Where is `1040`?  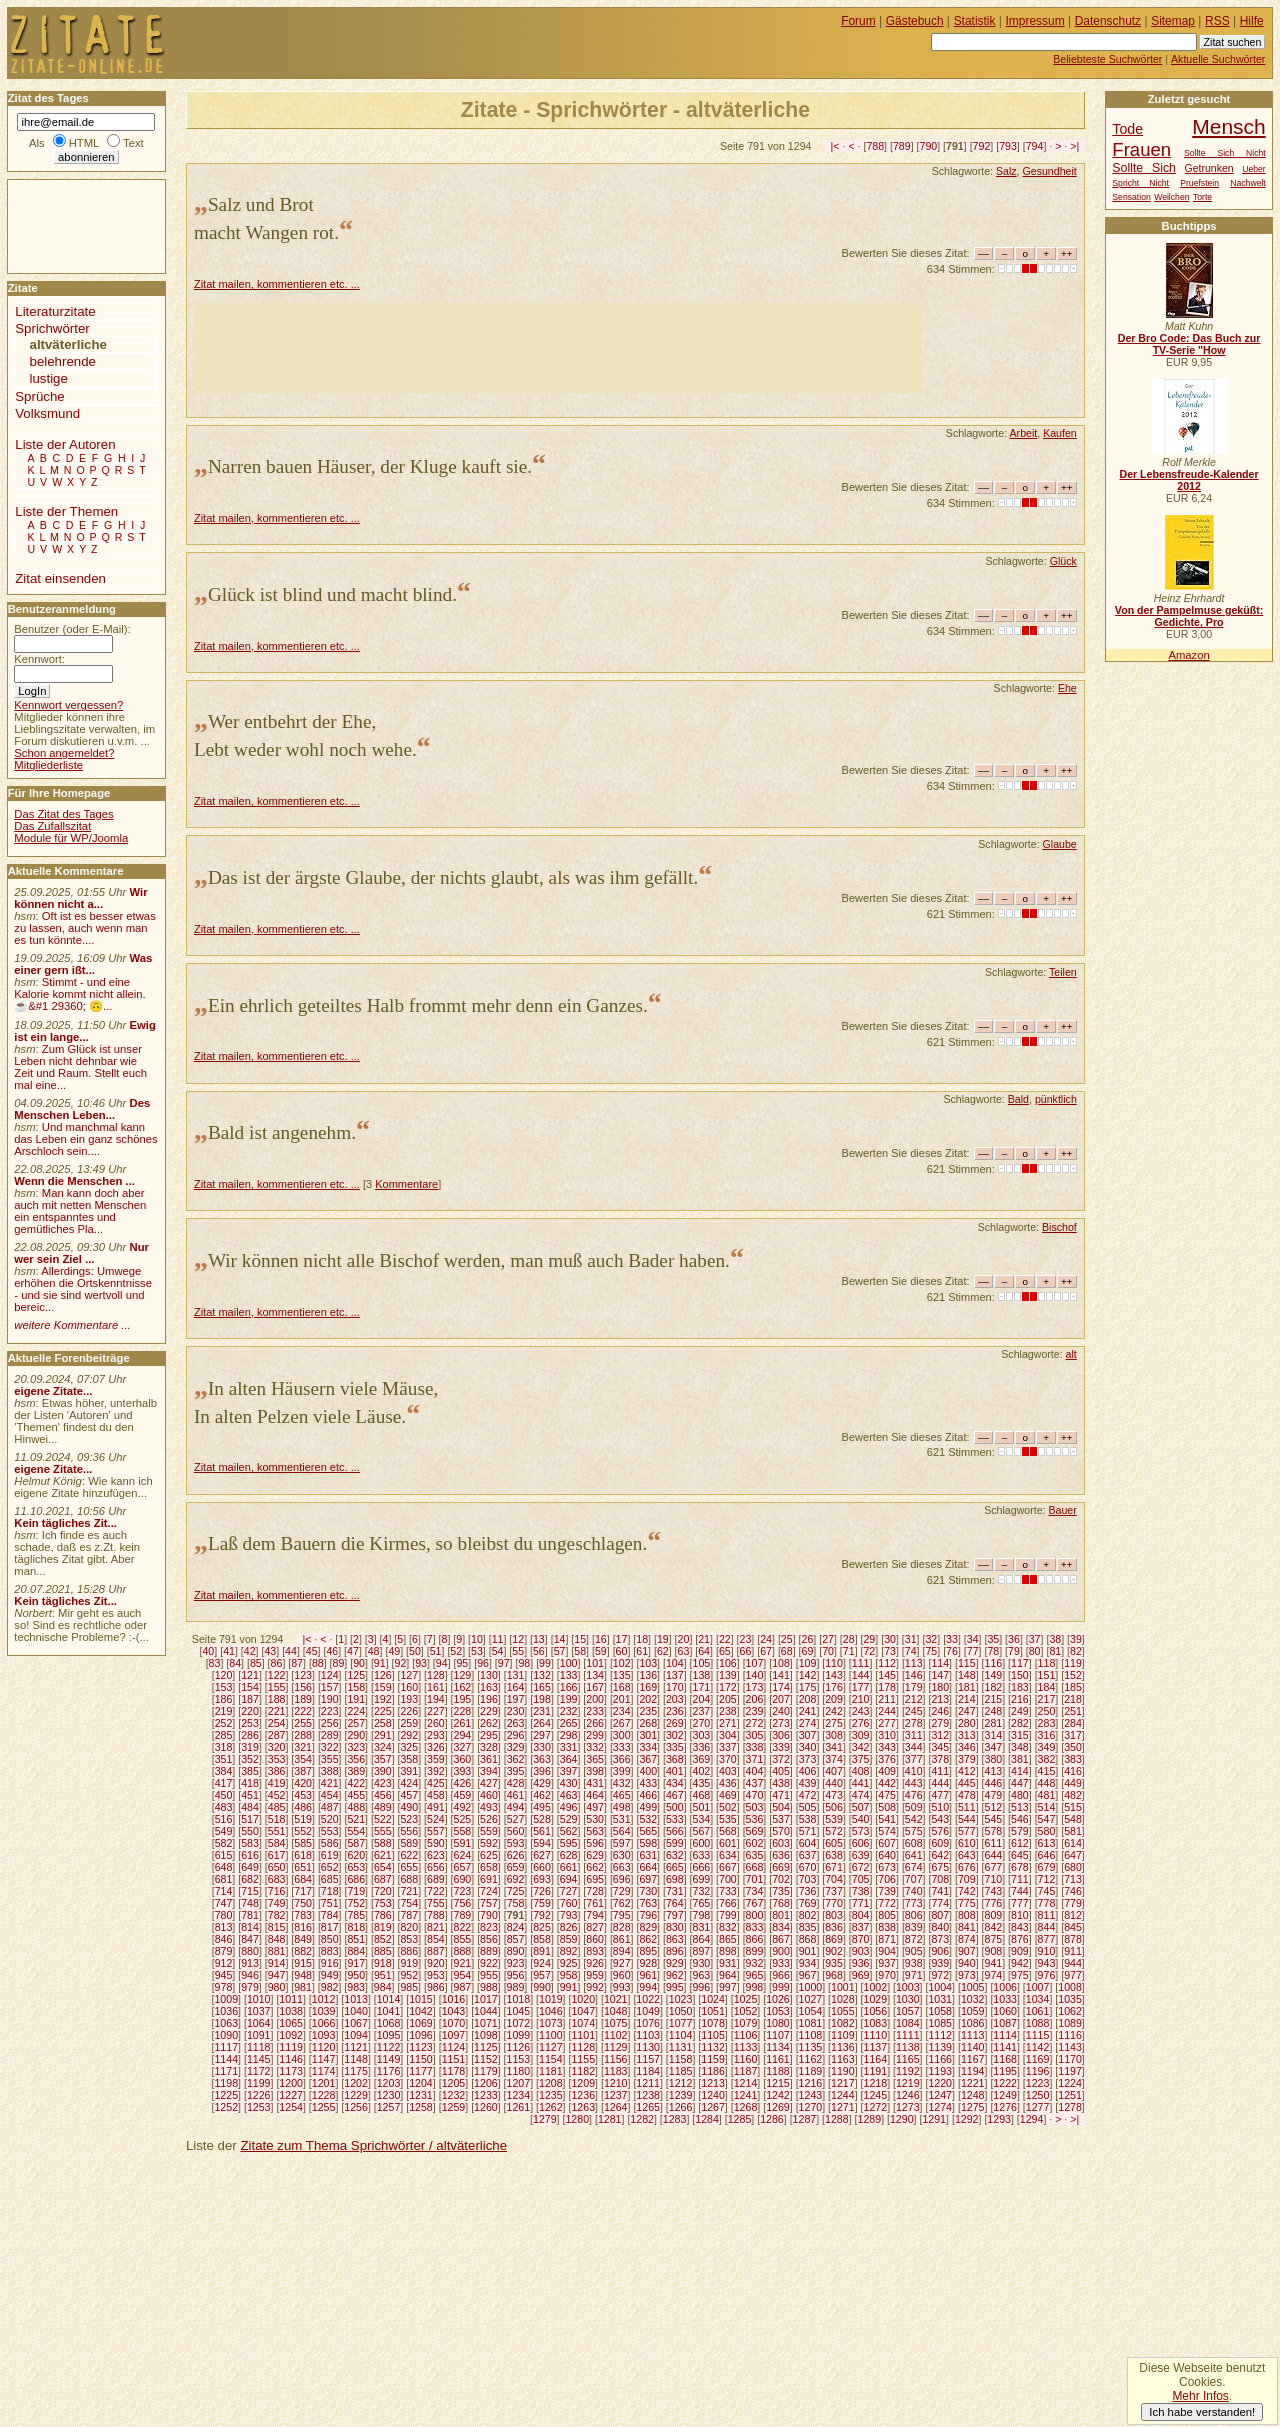
1040 is located at coordinates (356, 2011).